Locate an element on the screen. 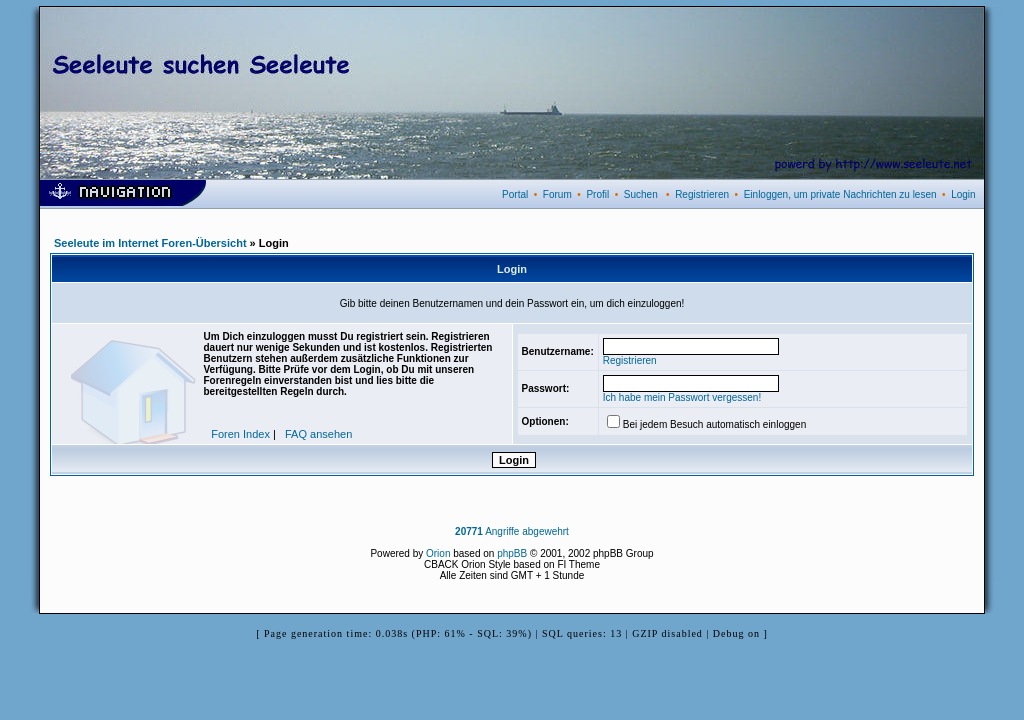  FAQ ansehen is located at coordinates (318, 434).